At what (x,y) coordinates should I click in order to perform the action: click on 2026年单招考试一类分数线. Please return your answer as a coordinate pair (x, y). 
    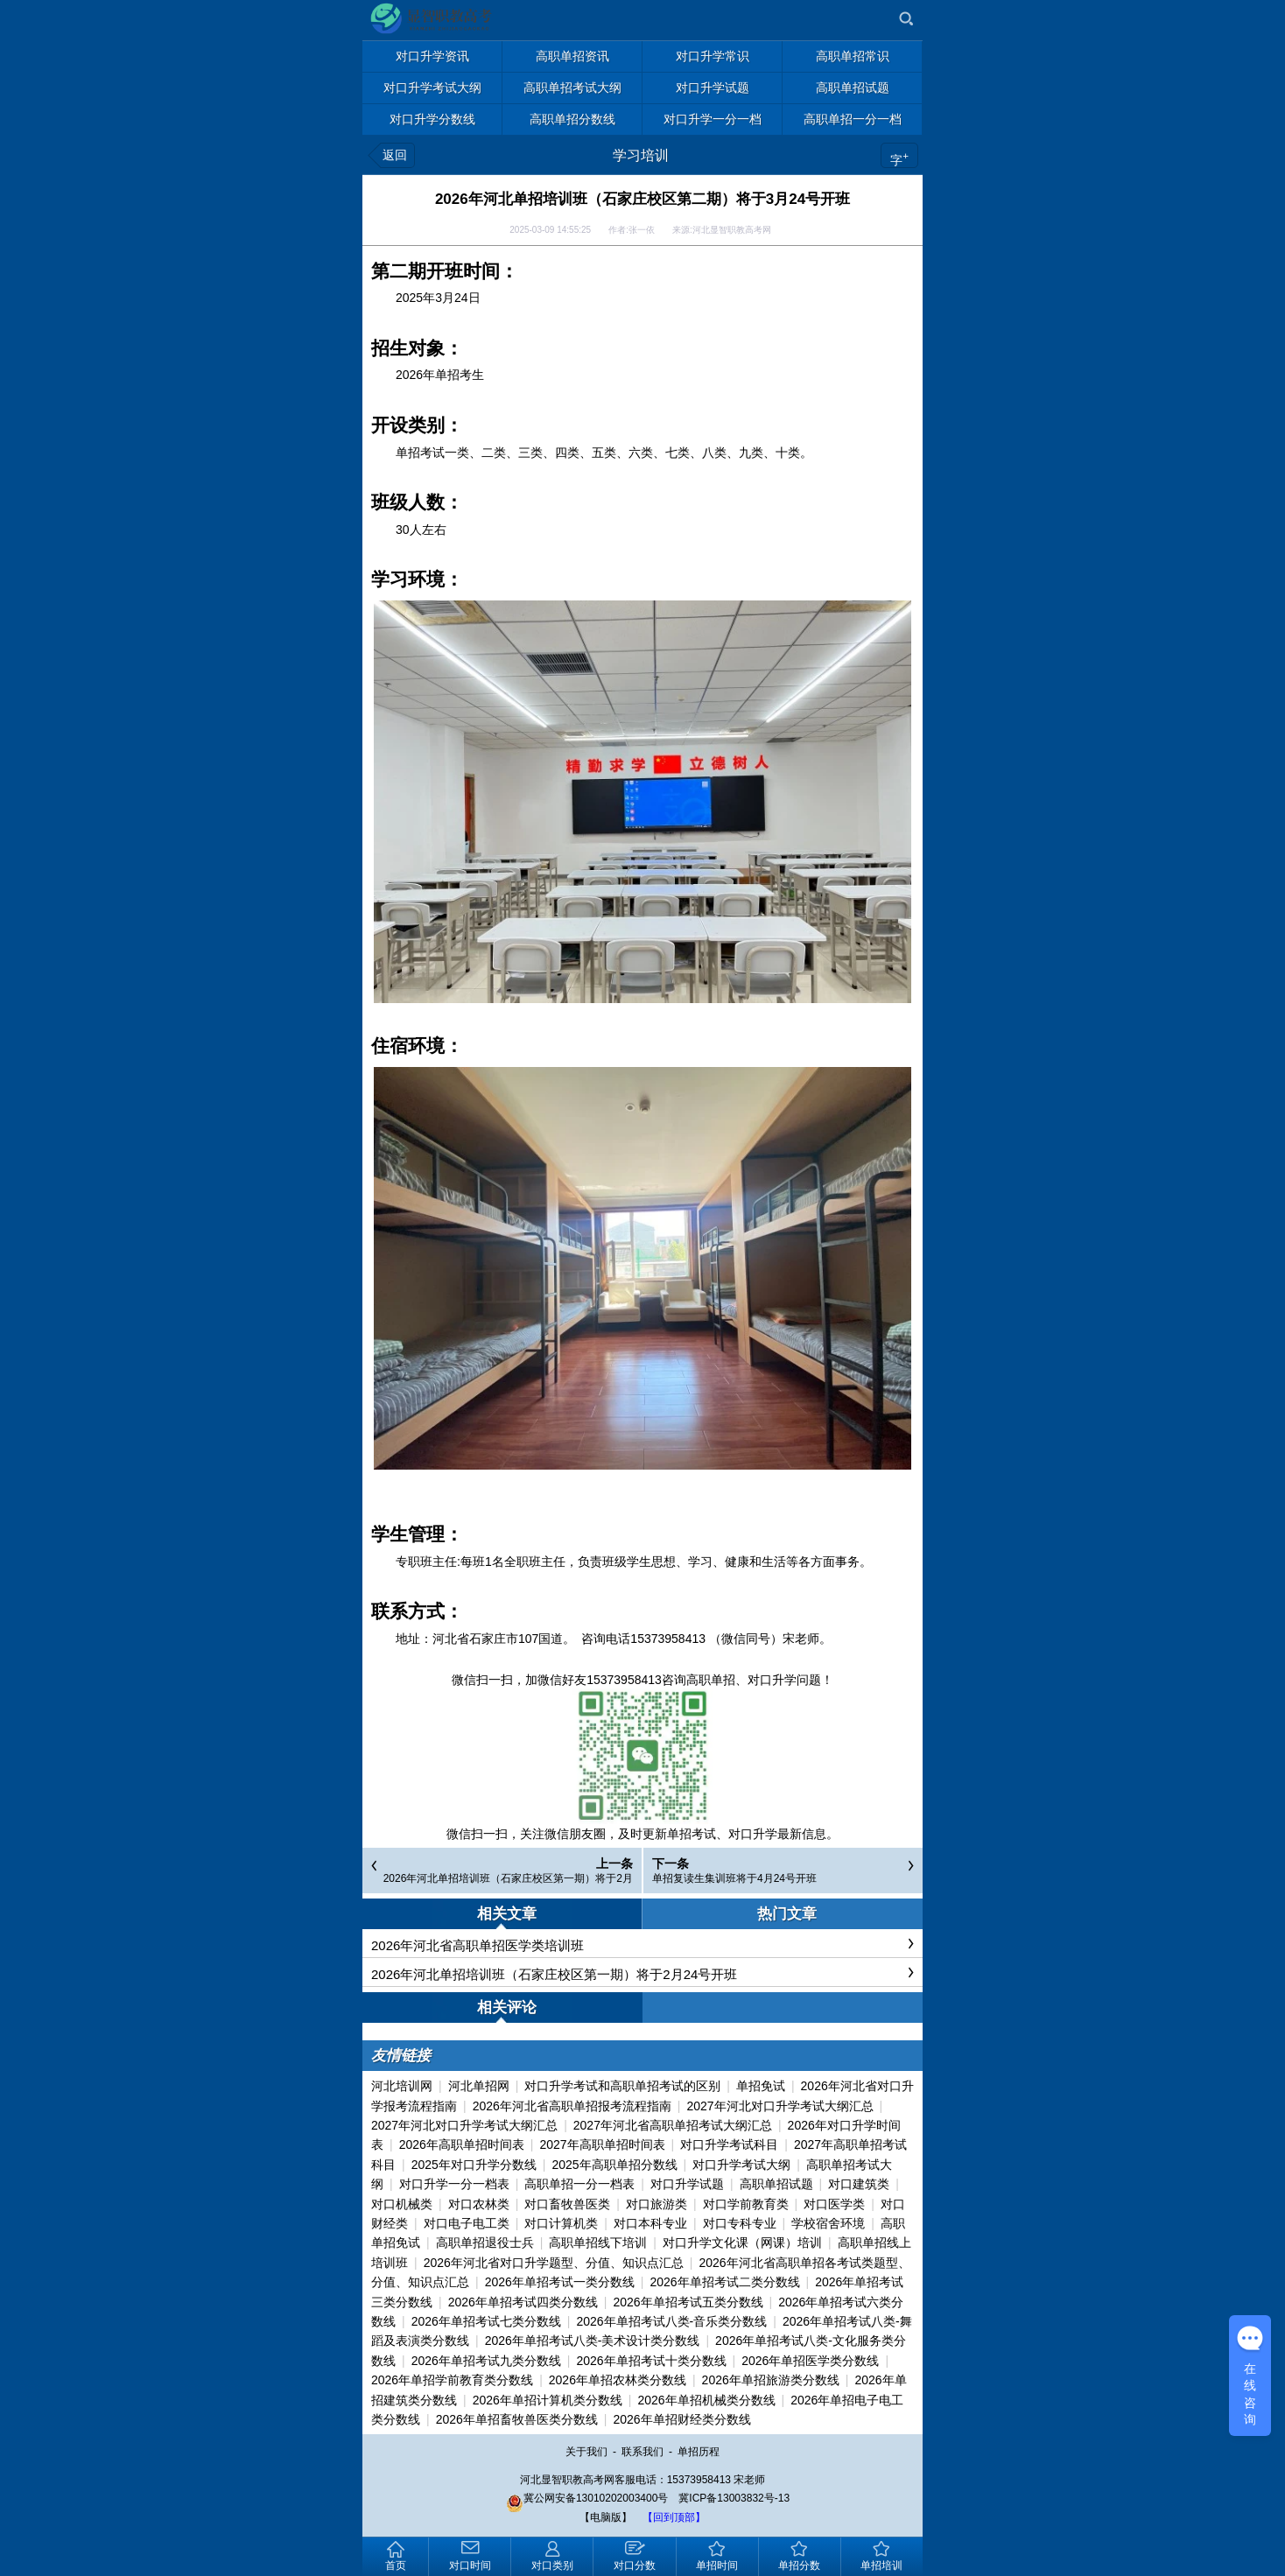
    Looking at the image, I should click on (560, 2282).